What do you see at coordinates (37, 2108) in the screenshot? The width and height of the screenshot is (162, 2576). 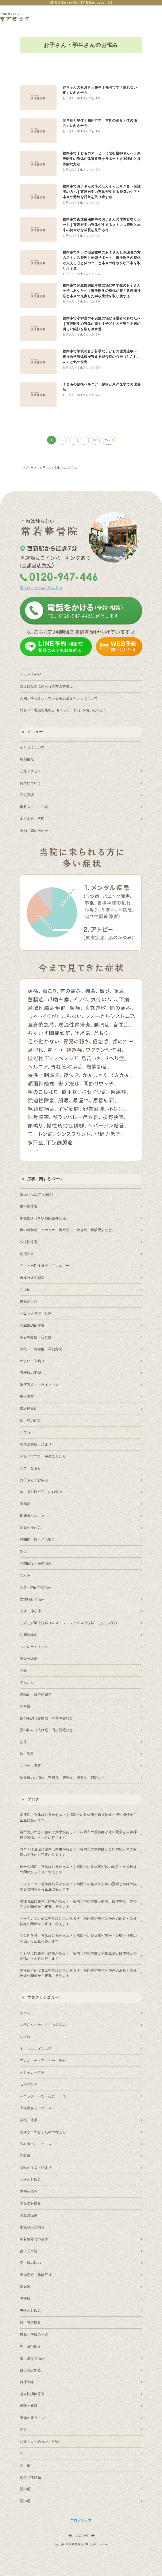 I see `上級者さんにオススメ` at bounding box center [37, 2108].